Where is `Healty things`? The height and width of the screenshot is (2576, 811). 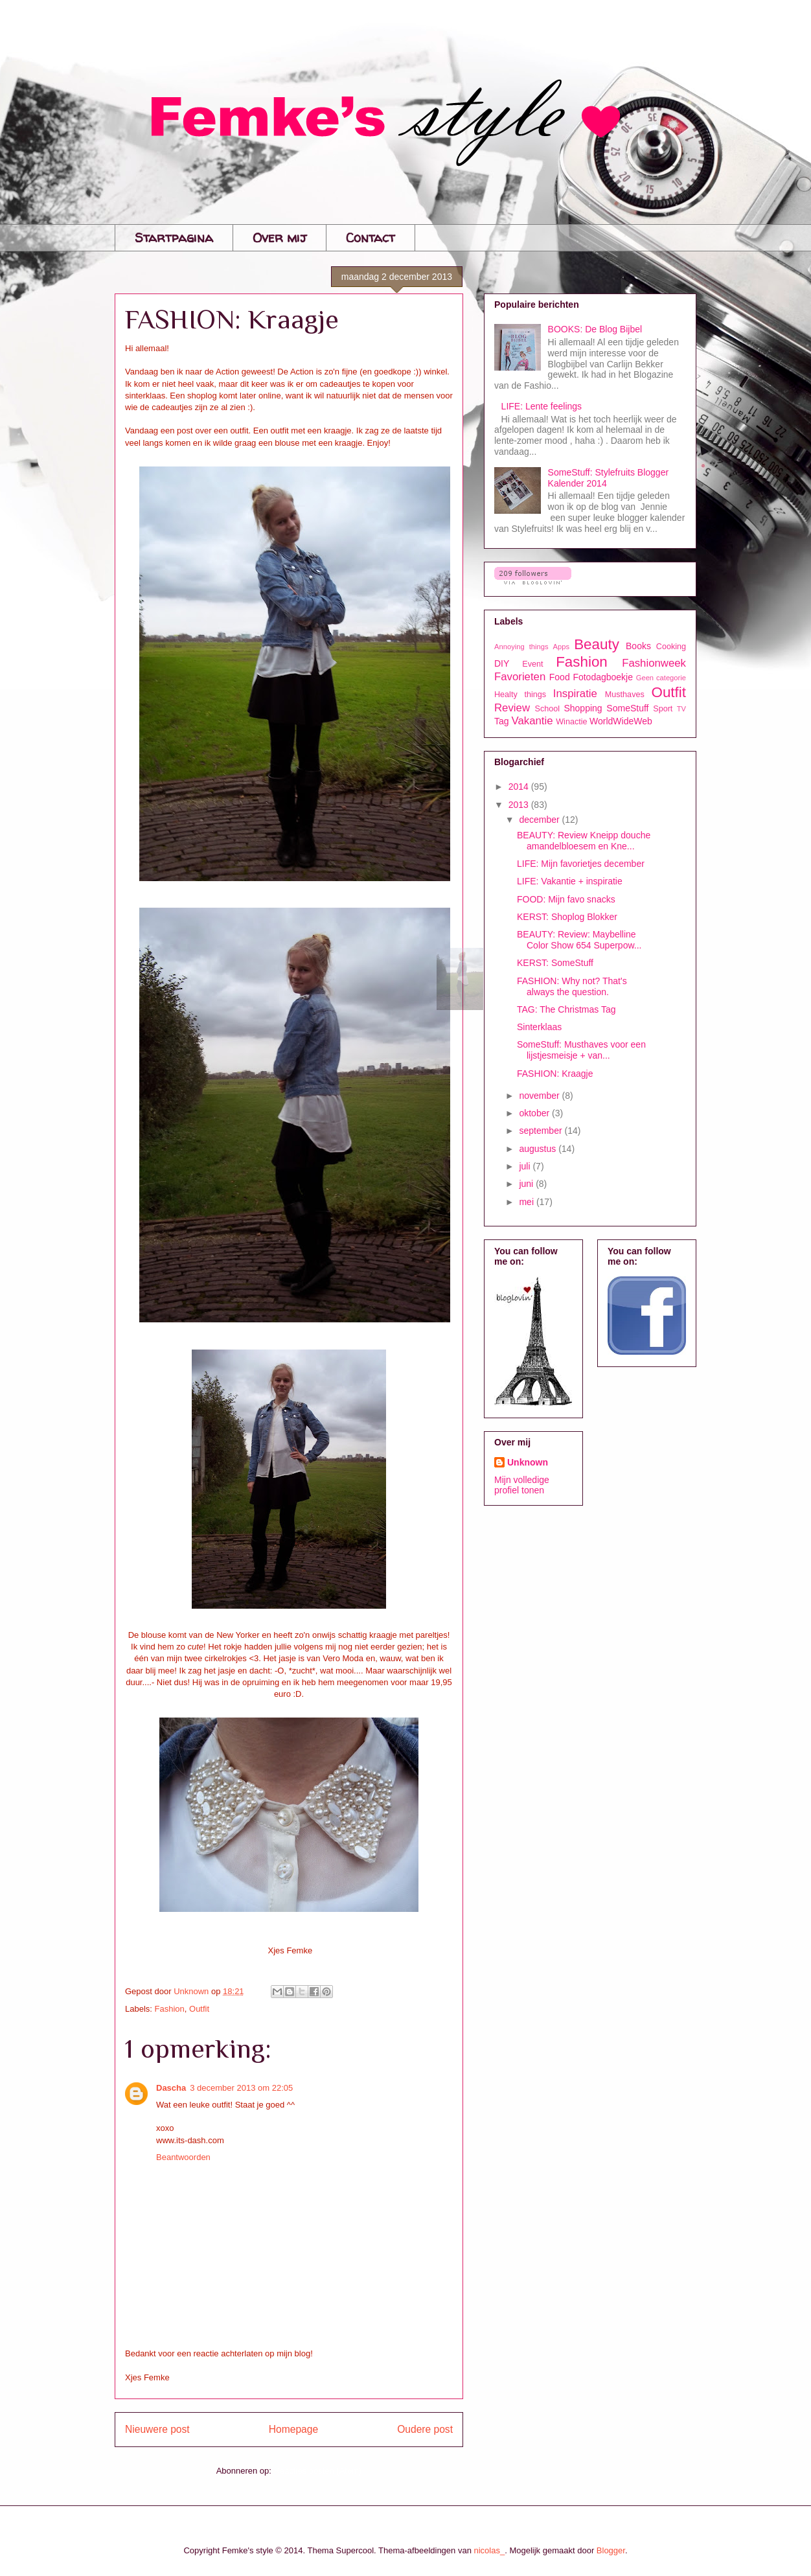 Healty things is located at coordinates (520, 694).